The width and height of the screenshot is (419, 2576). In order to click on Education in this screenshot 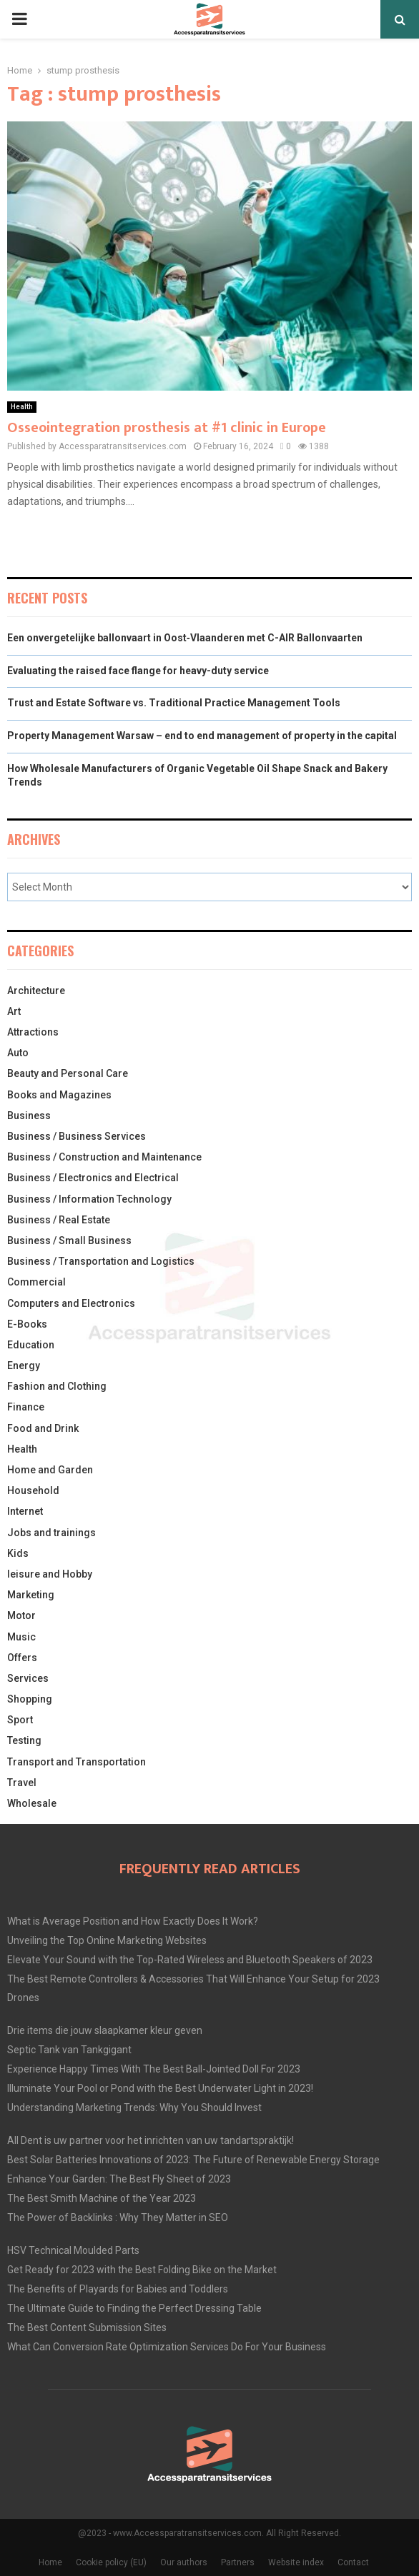, I will do `click(30, 1344)`.